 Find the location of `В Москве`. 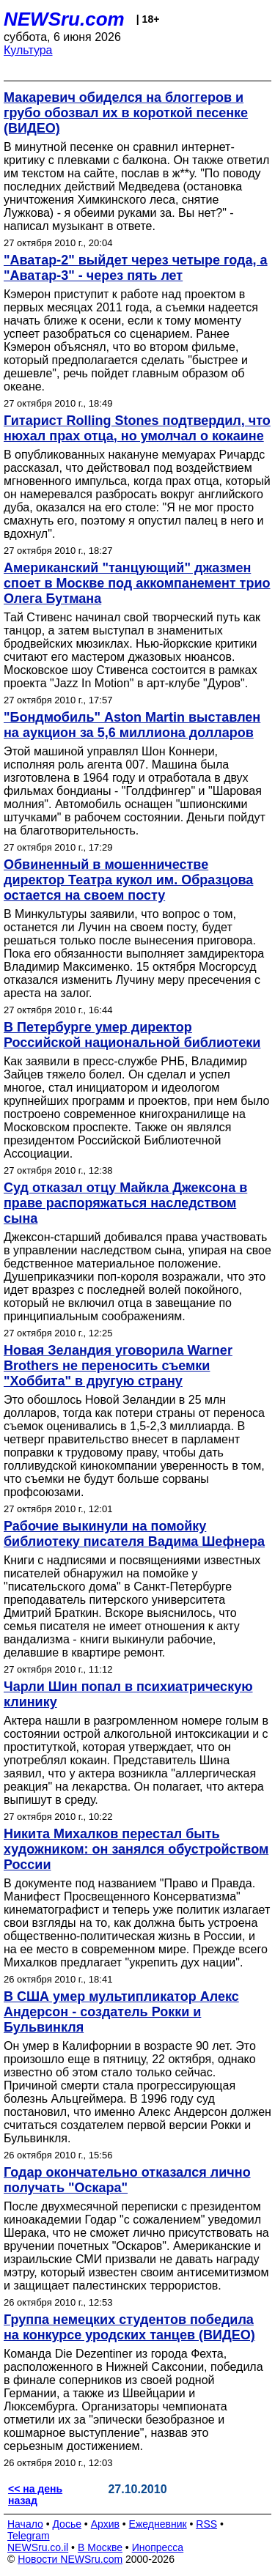

В Москве is located at coordinates (100, 2547).